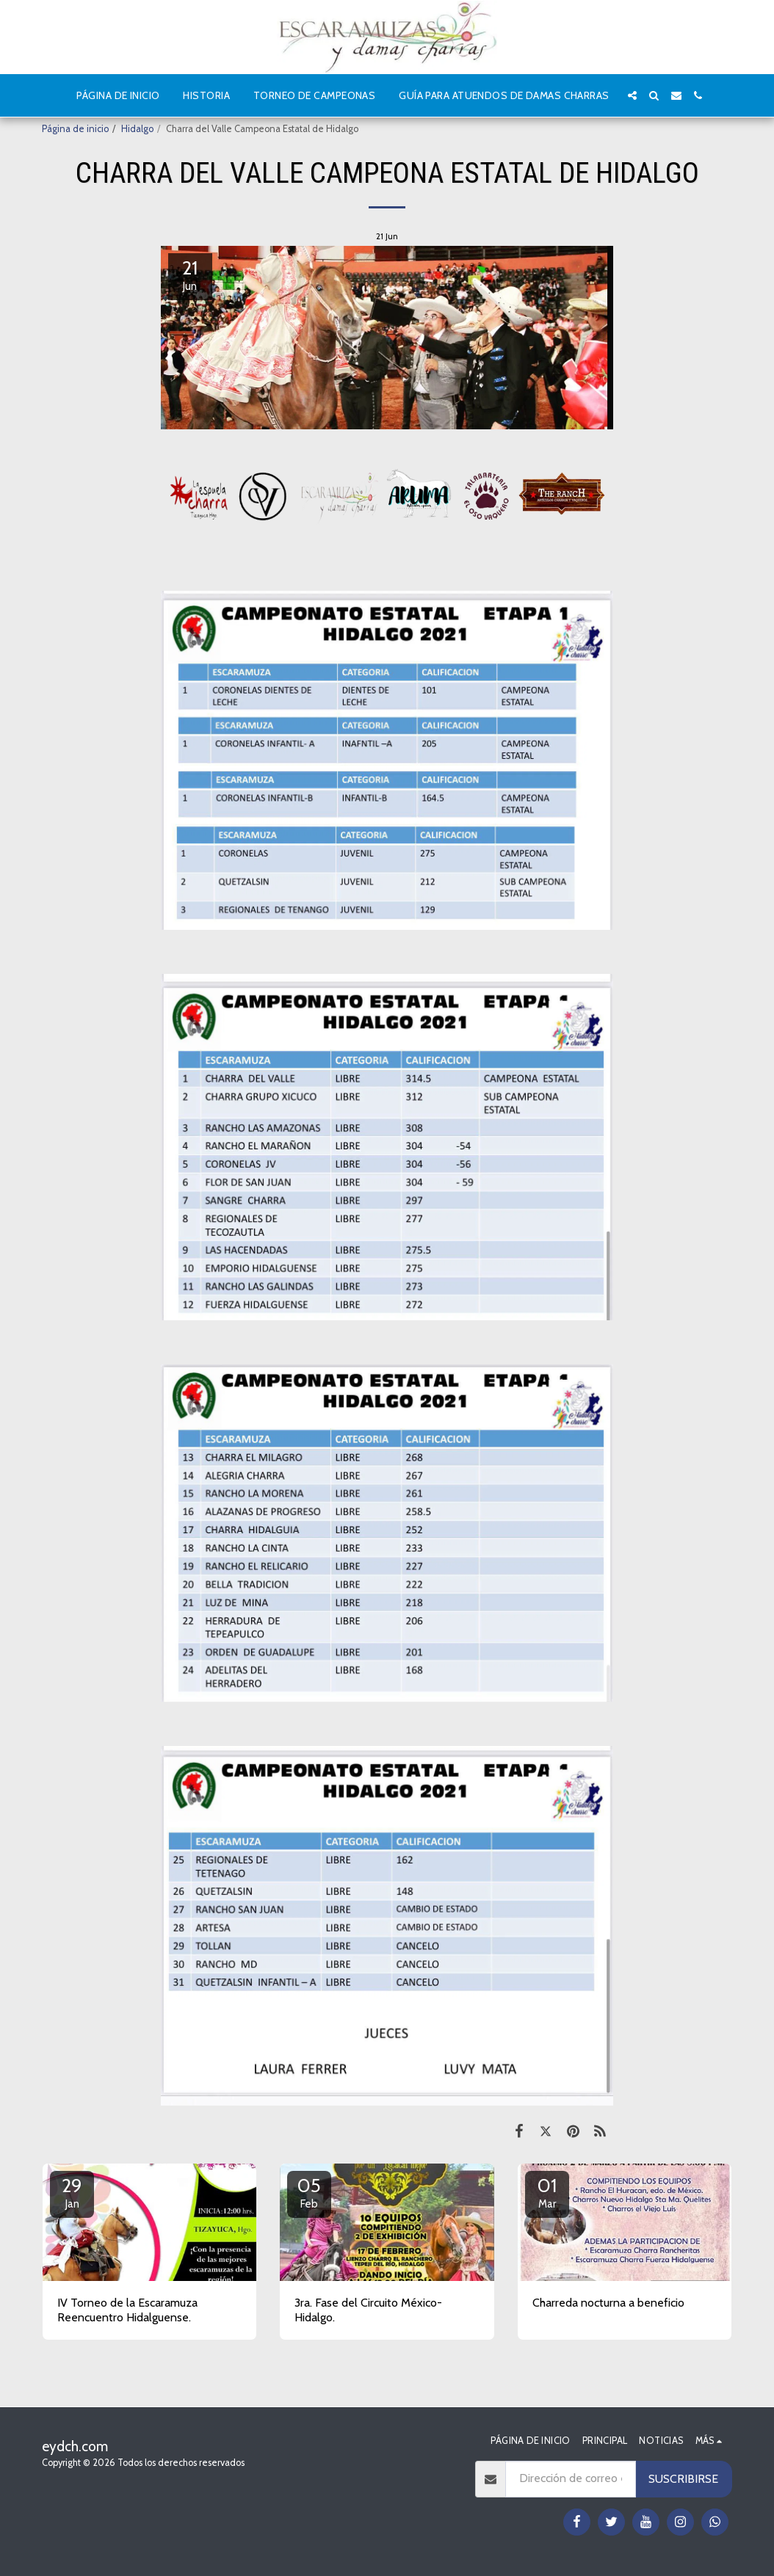  Describe the element at coordinates (72, 2192) in the screenshot. I see `29` at that location.